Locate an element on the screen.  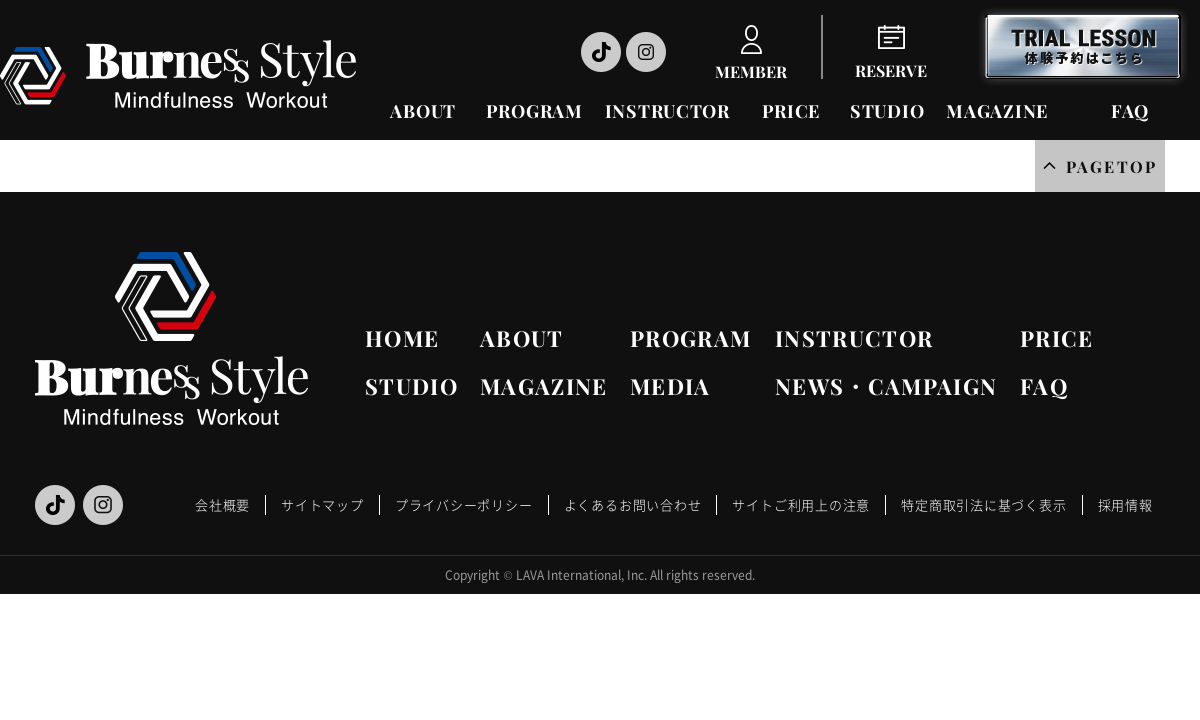
サイトマップ is located at coordinates (322, 504).